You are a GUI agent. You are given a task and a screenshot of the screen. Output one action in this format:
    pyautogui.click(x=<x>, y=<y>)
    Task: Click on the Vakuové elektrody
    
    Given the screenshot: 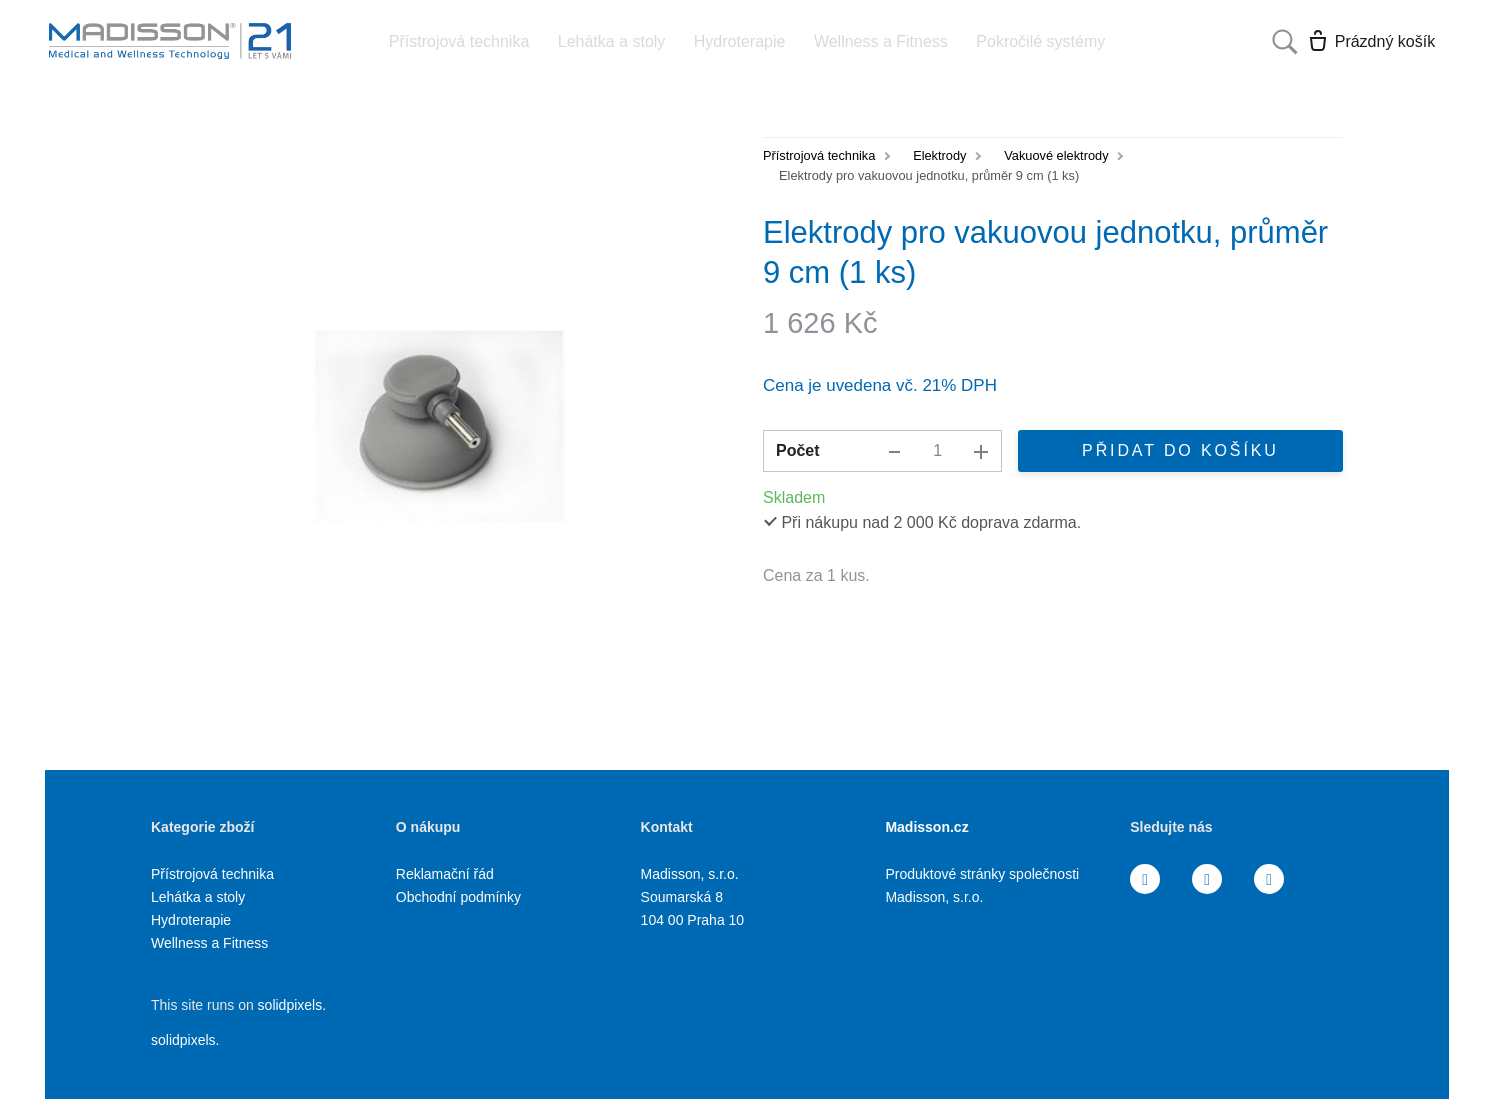 What is the action you would take?
    pyautogui.click(x=1056, y=155)
    